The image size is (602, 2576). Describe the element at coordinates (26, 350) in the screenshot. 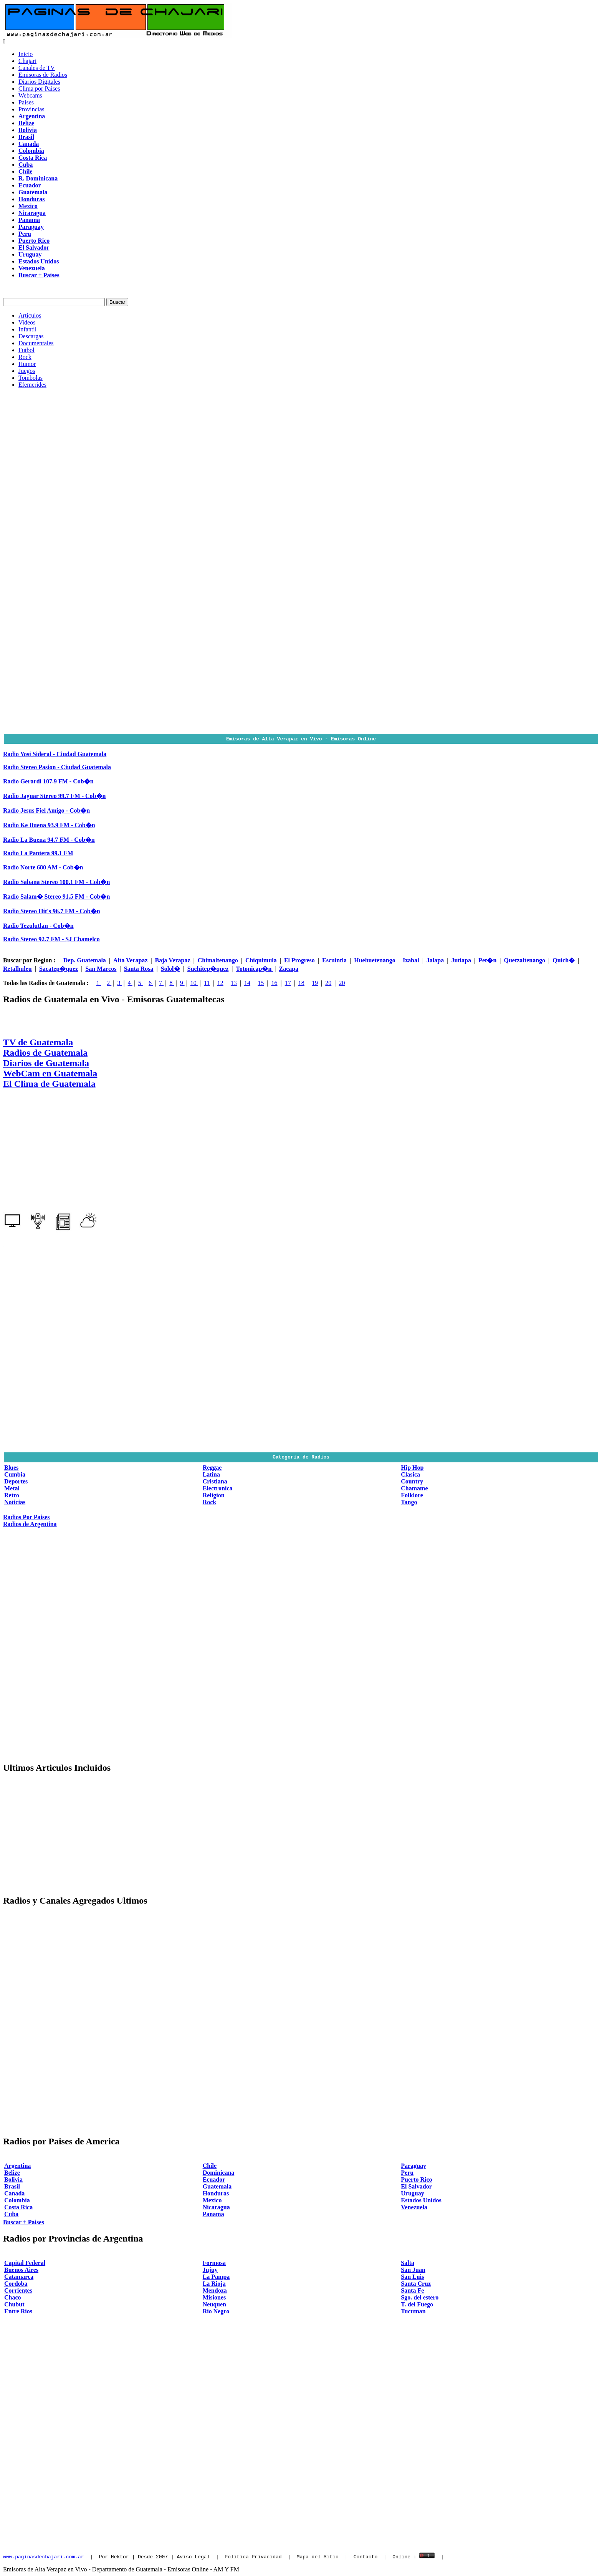

I see `Futbol` at that location.